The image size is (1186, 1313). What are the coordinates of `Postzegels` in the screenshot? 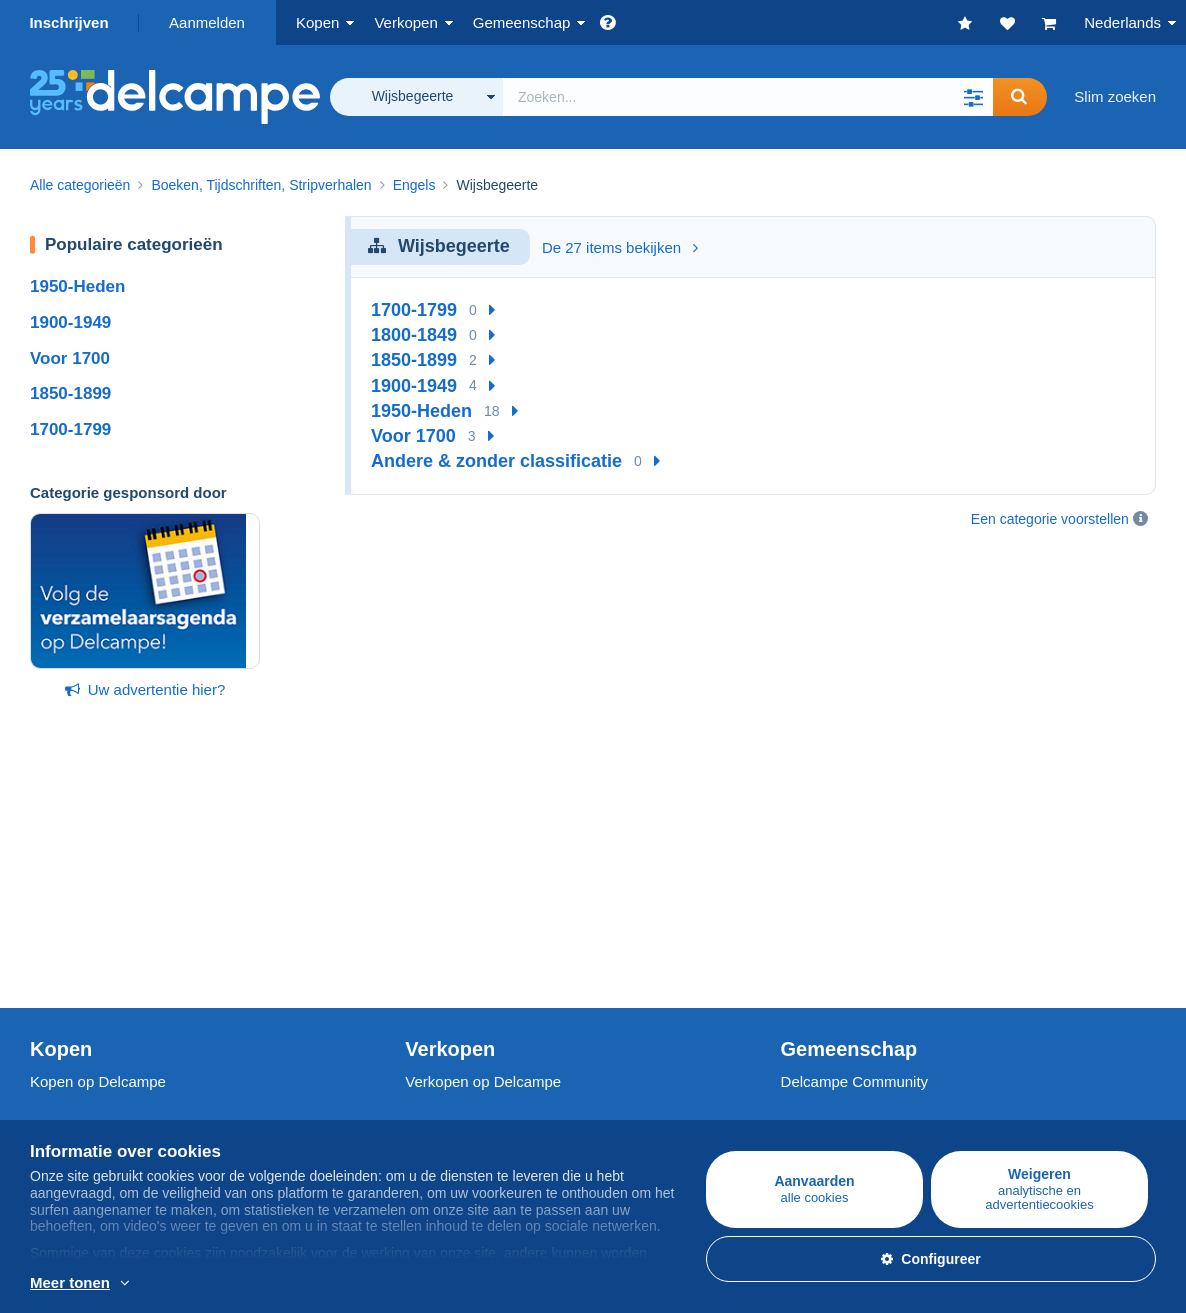 It's located at (66, 897).